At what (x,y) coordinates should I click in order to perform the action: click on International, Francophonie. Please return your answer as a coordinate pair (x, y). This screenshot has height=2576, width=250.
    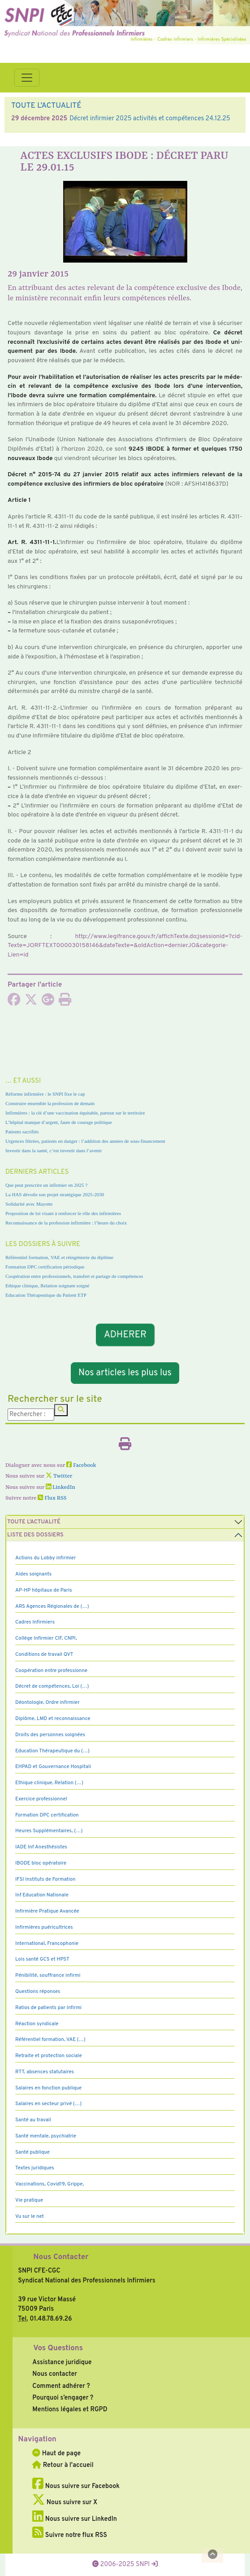
    Looking at the image, I should click on (46, 1943).